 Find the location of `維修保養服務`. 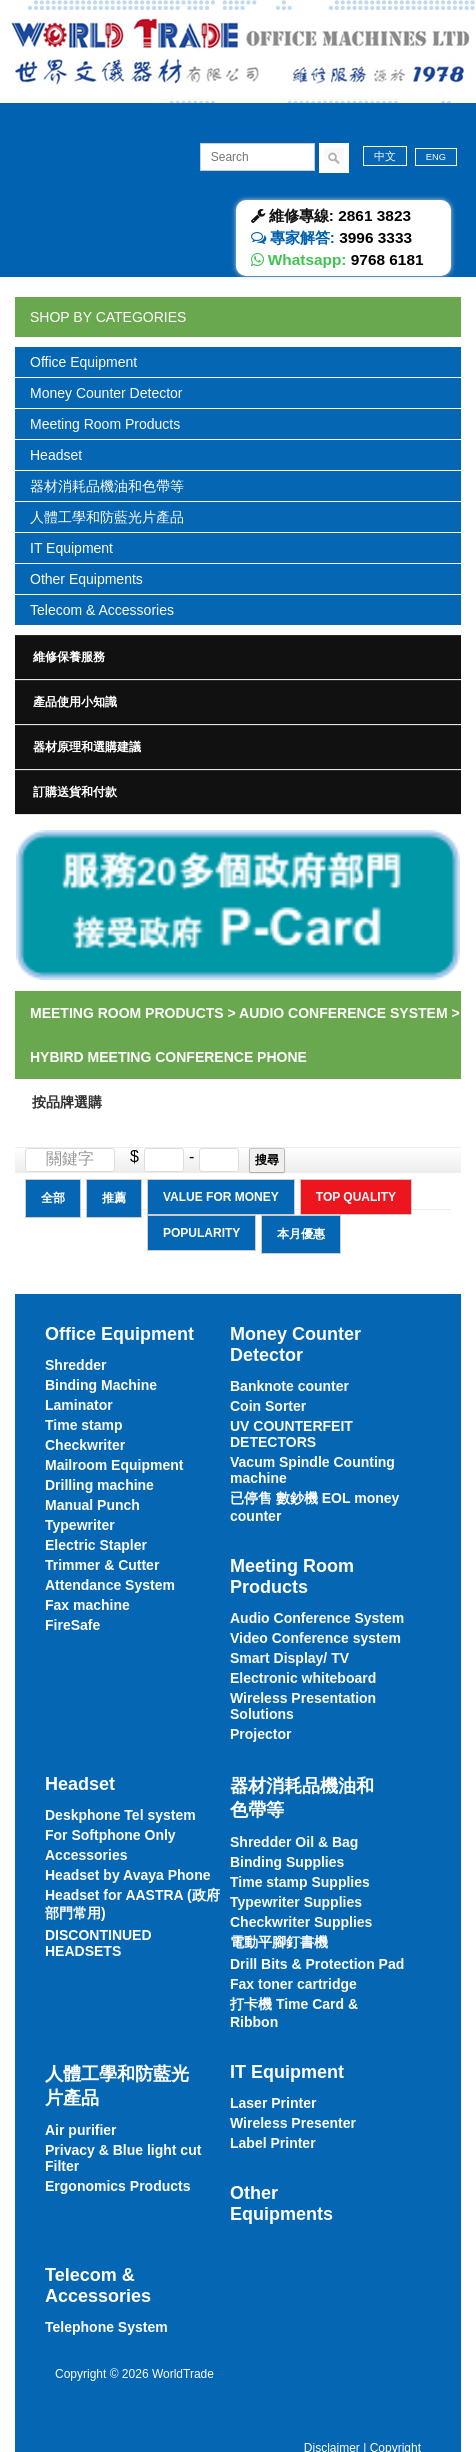

維修保養服務 is located at coordinates (69, 657).